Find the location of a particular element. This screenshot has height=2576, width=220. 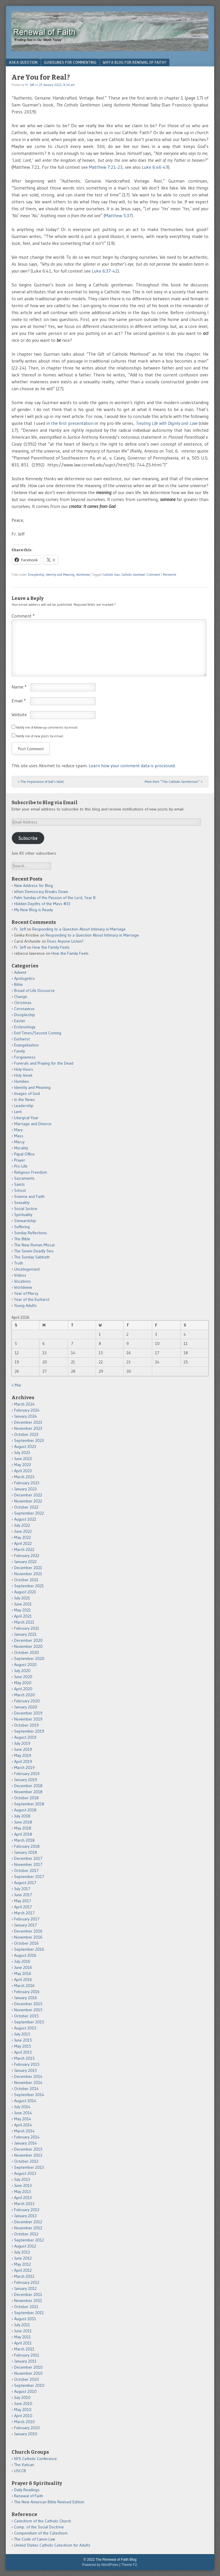

October 2020 is located at coordinates (26, 1652).